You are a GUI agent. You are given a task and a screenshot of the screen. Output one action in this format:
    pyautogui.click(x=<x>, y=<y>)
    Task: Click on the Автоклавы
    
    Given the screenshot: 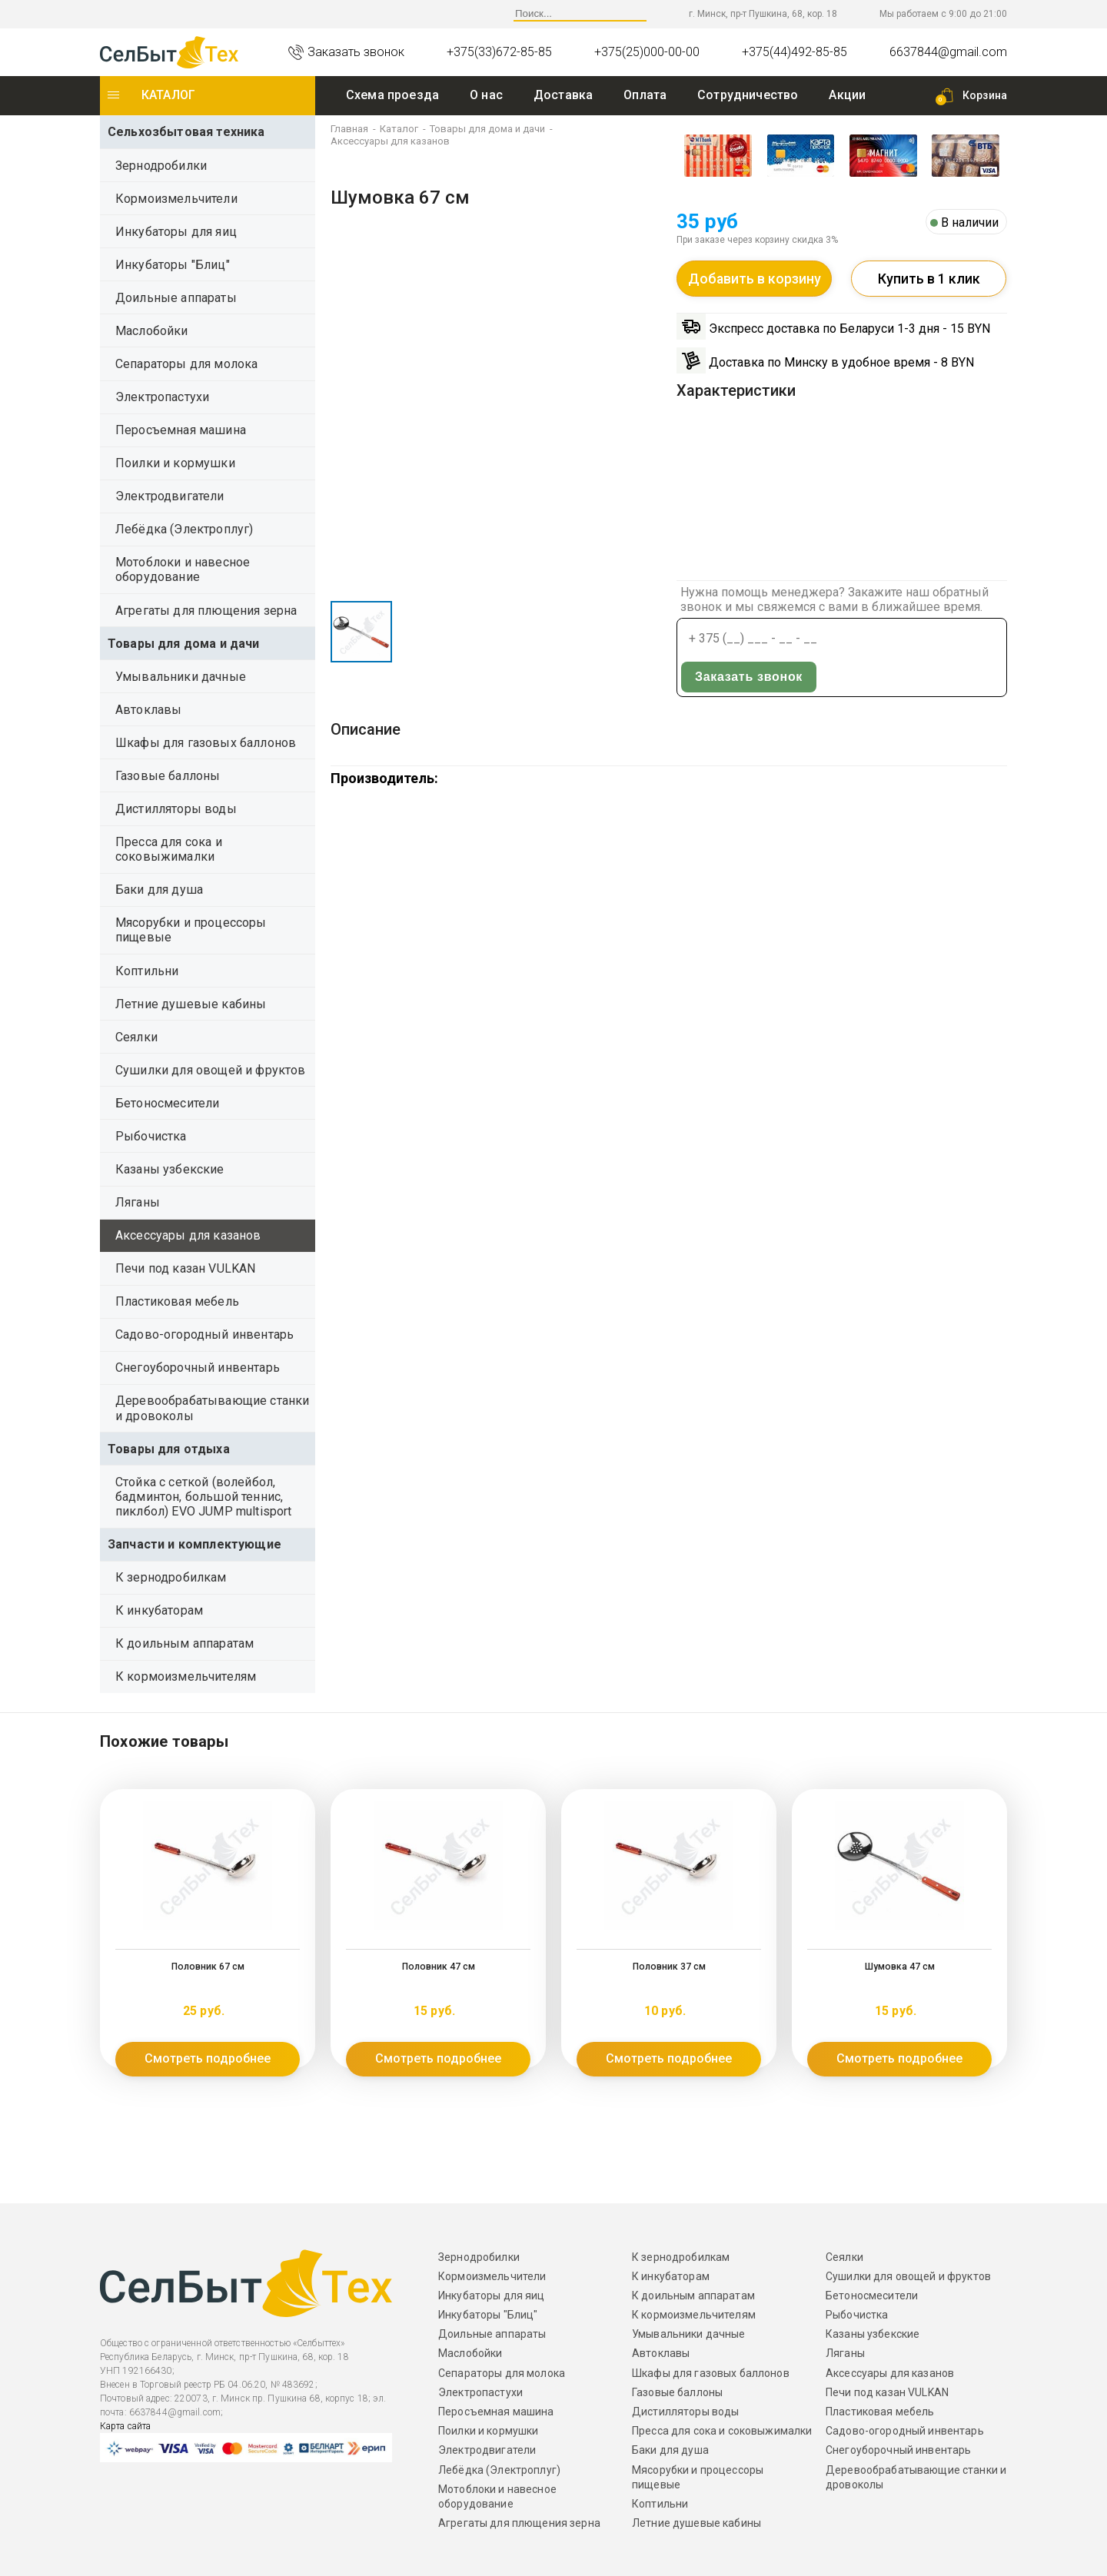 What is the action you would take?
    pyautogui.click(x=148, y=709)
    